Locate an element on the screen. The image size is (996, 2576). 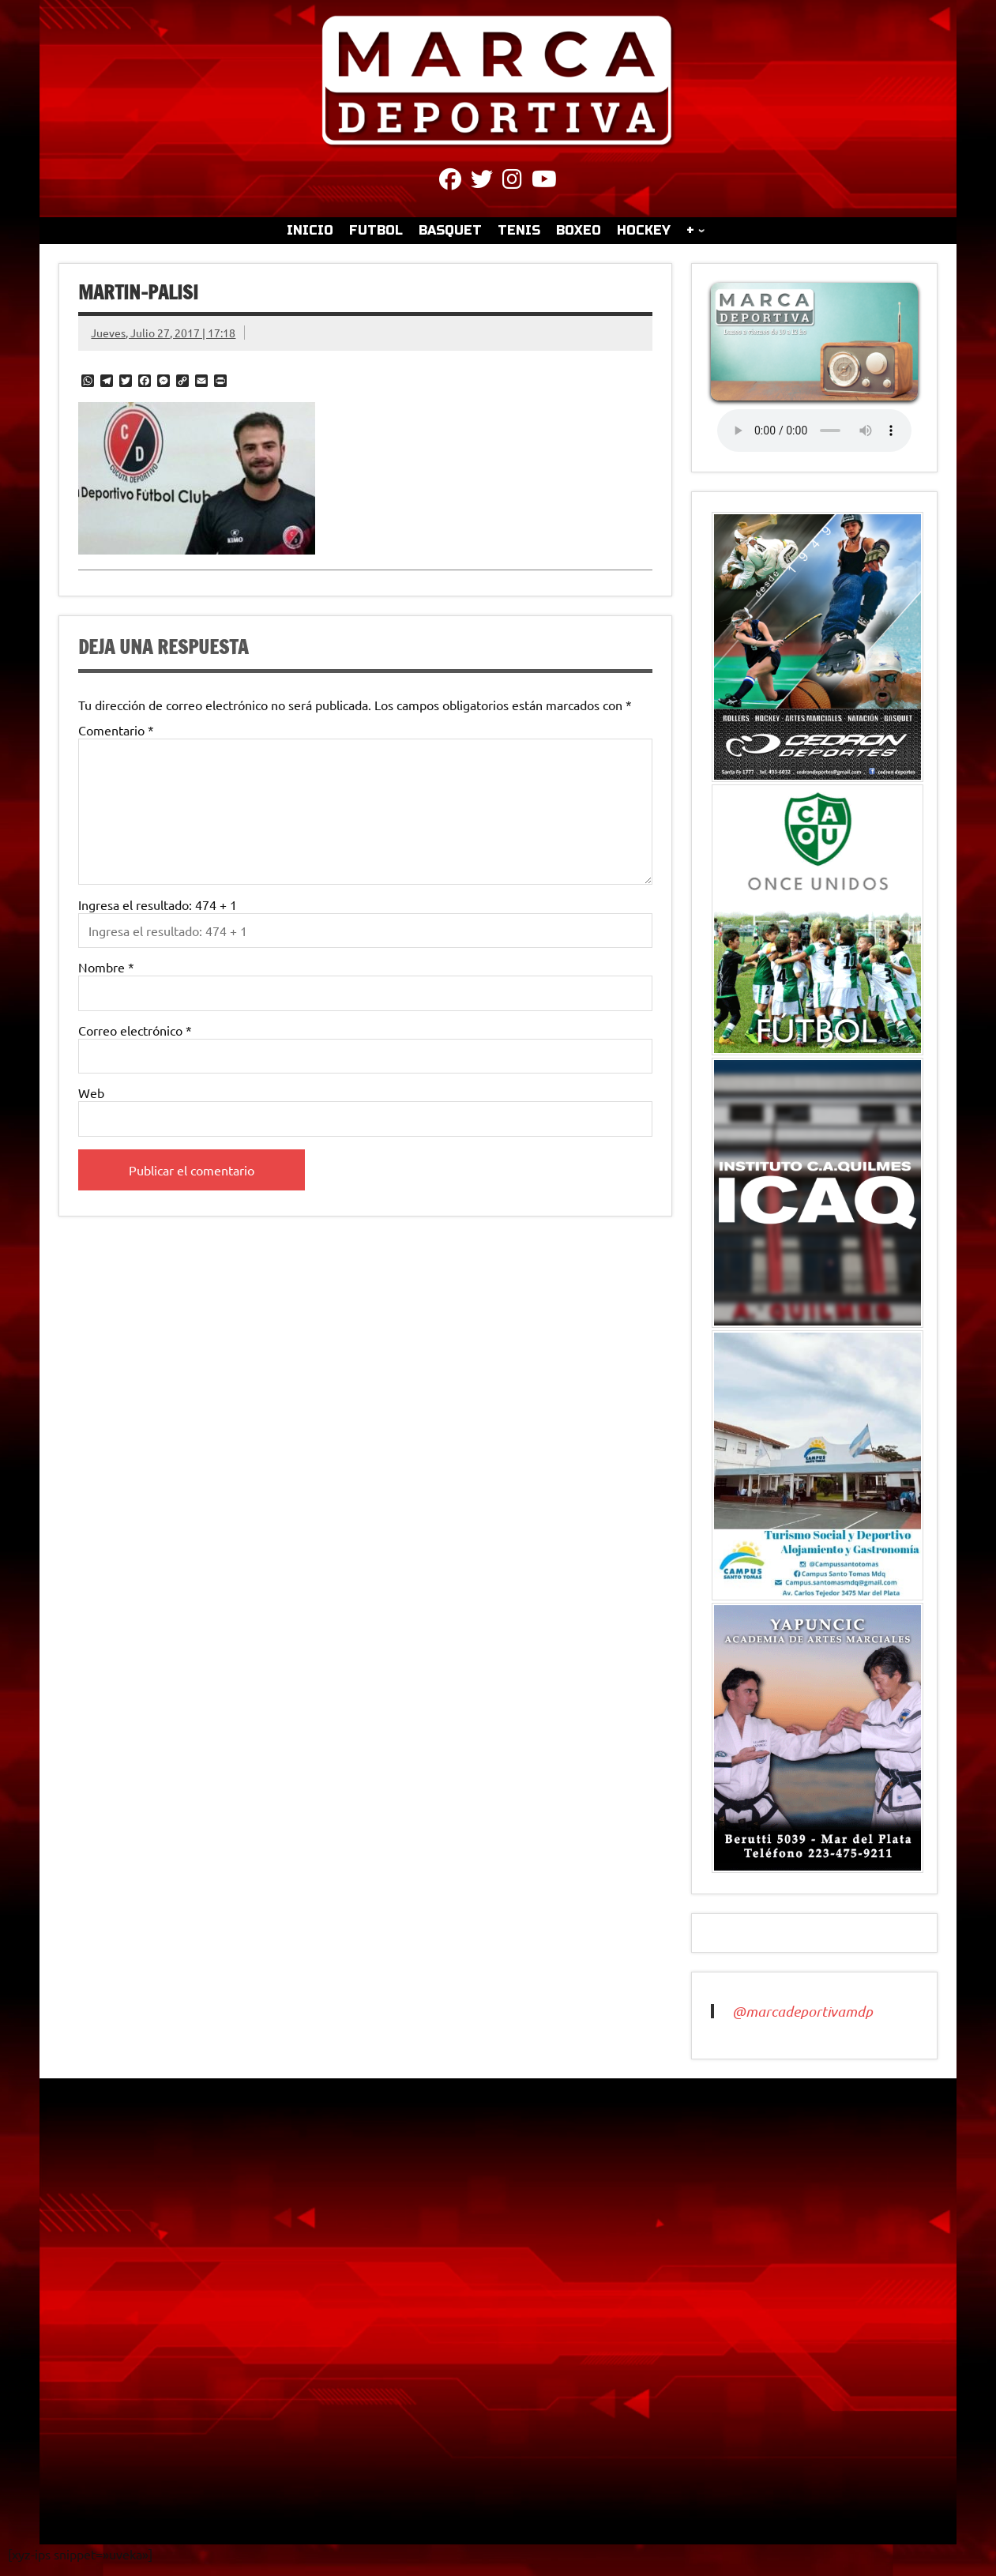
Ingresa el resultado: 474 + 1 is located at coordinates (157, 904).